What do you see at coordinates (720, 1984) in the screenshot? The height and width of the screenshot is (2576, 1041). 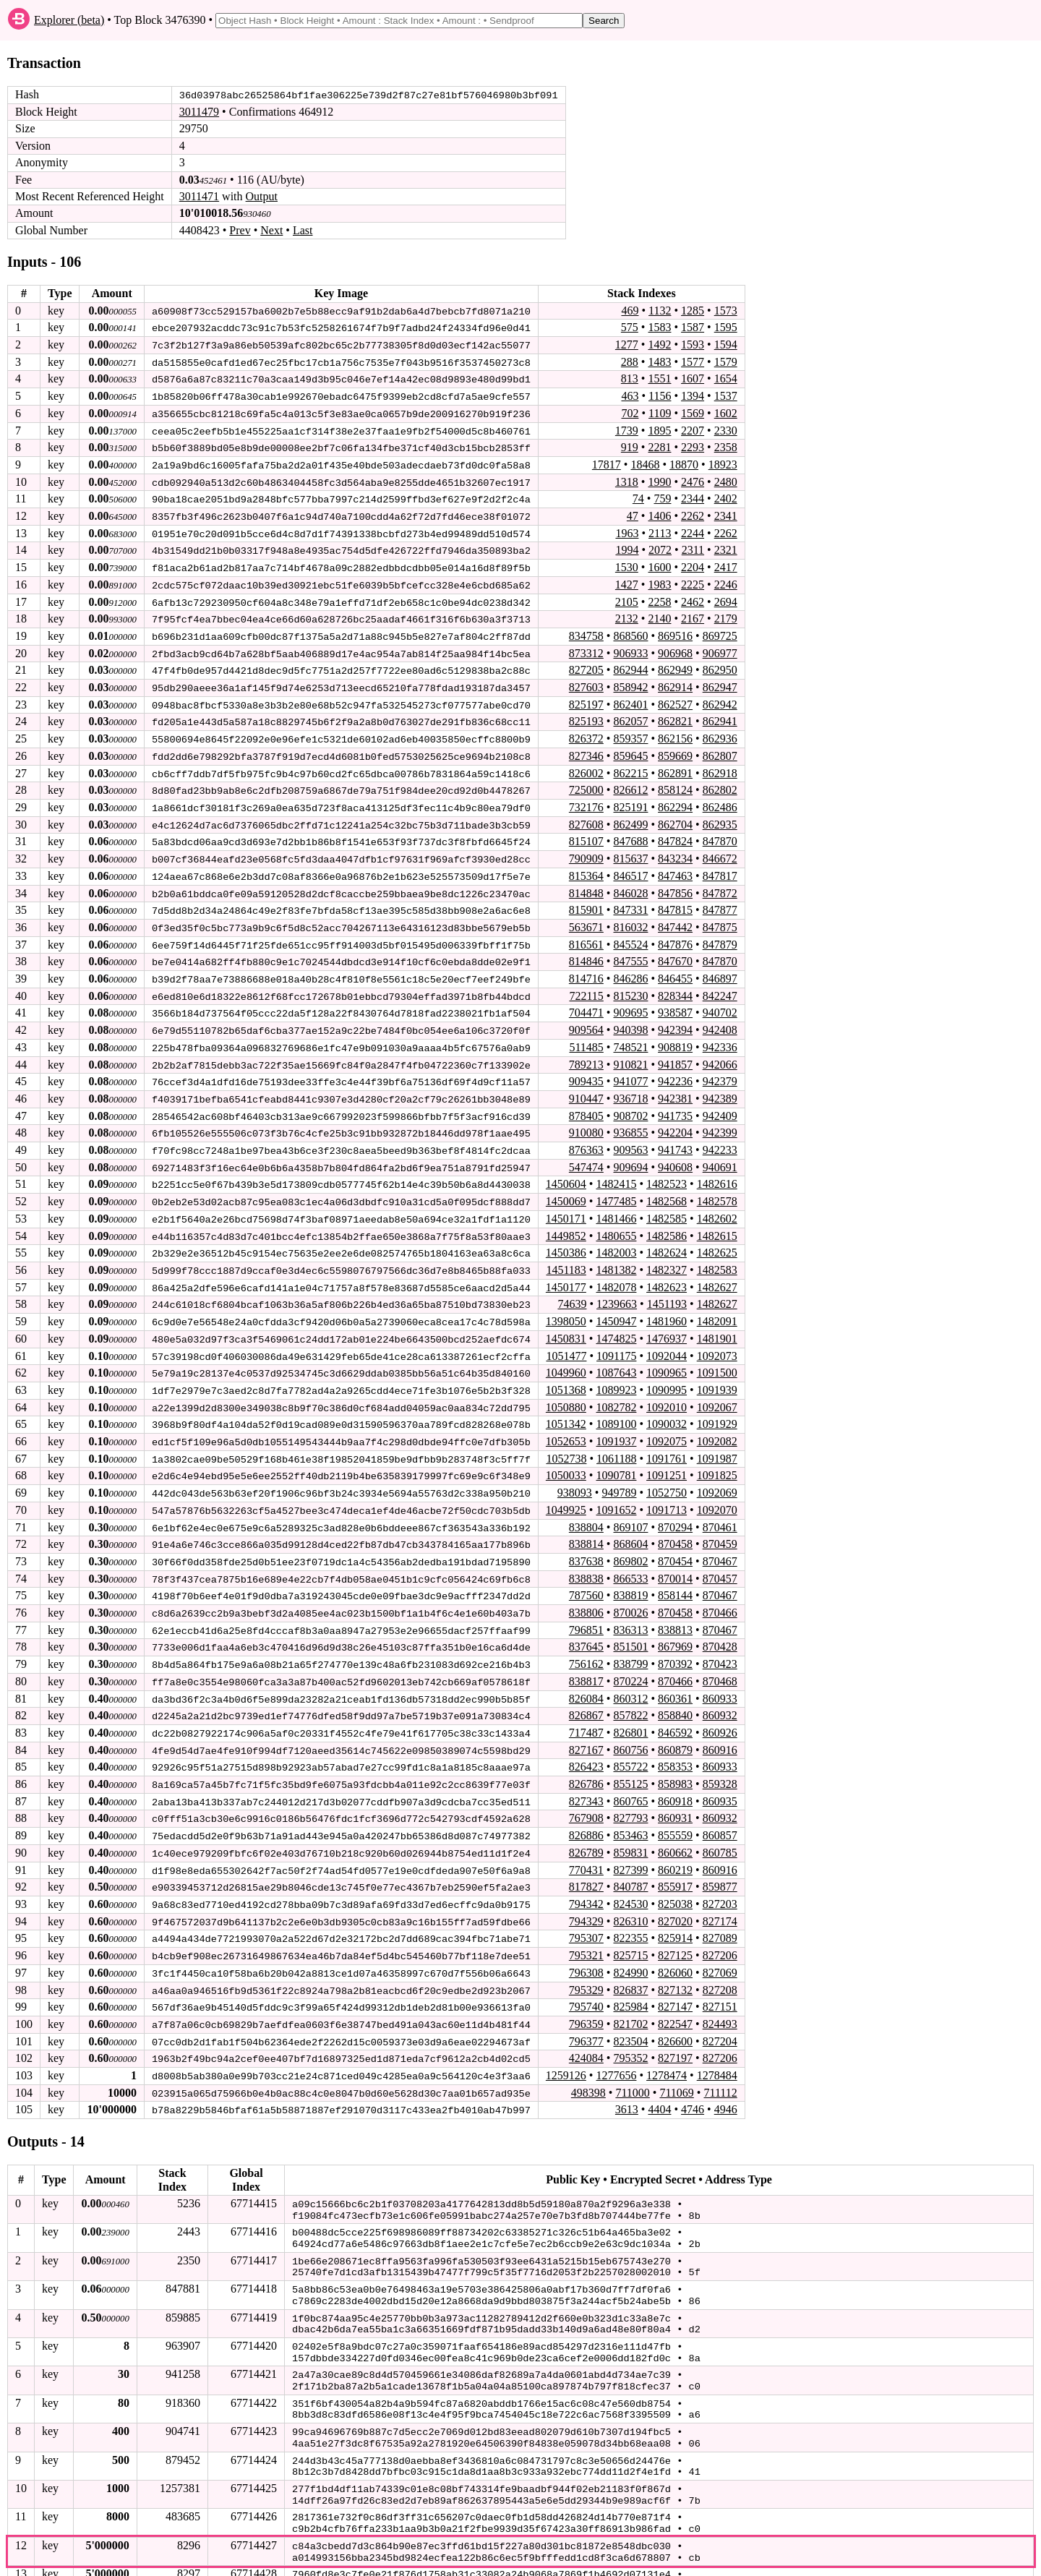 I see `827151` at bounding box center [720, 1984].